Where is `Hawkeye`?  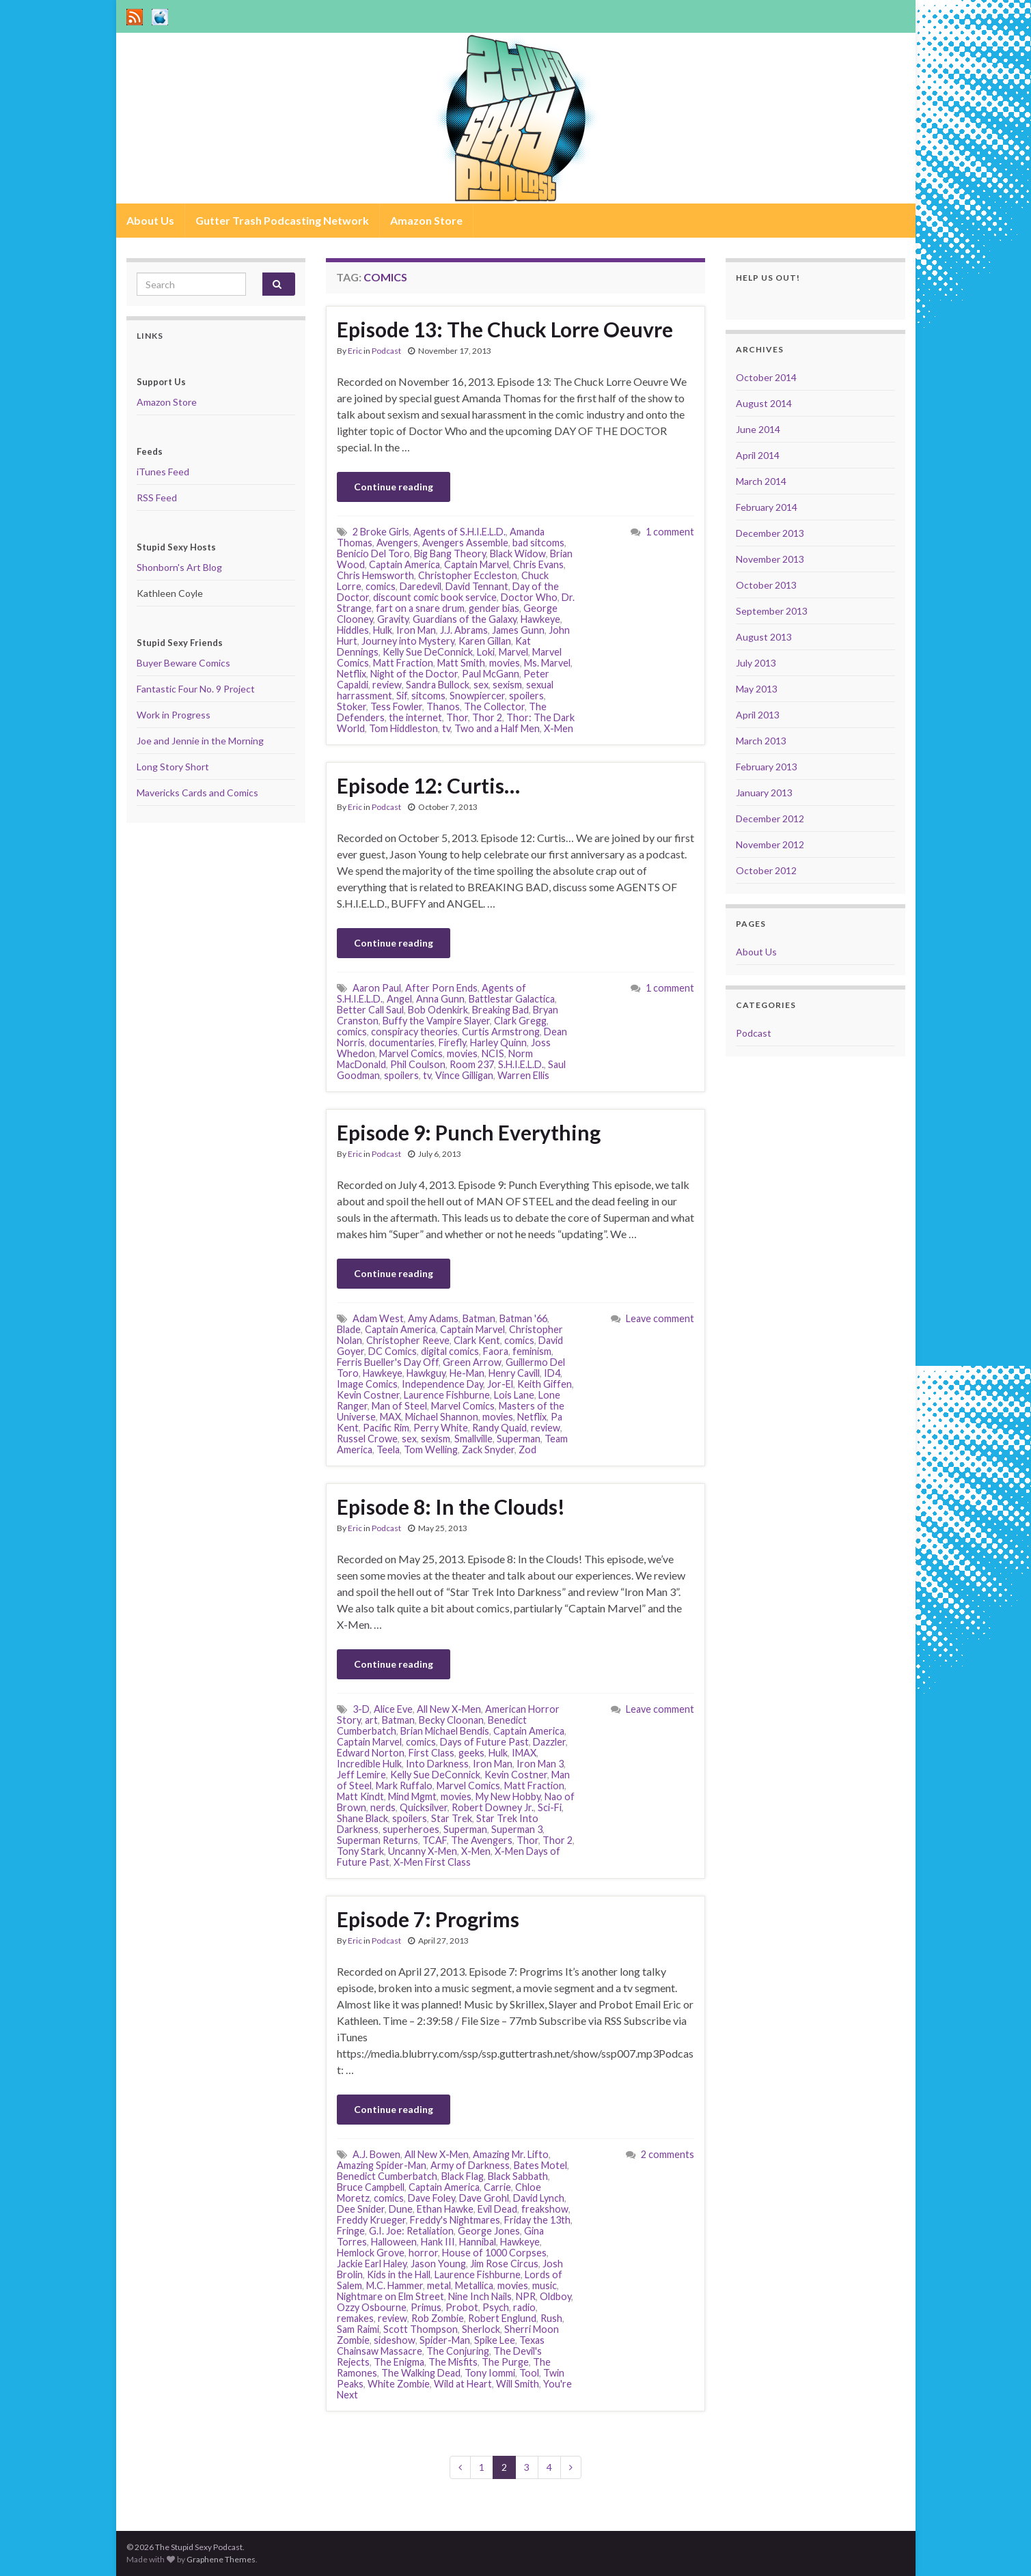
Hawkeye is located at coordinates (540, 619).